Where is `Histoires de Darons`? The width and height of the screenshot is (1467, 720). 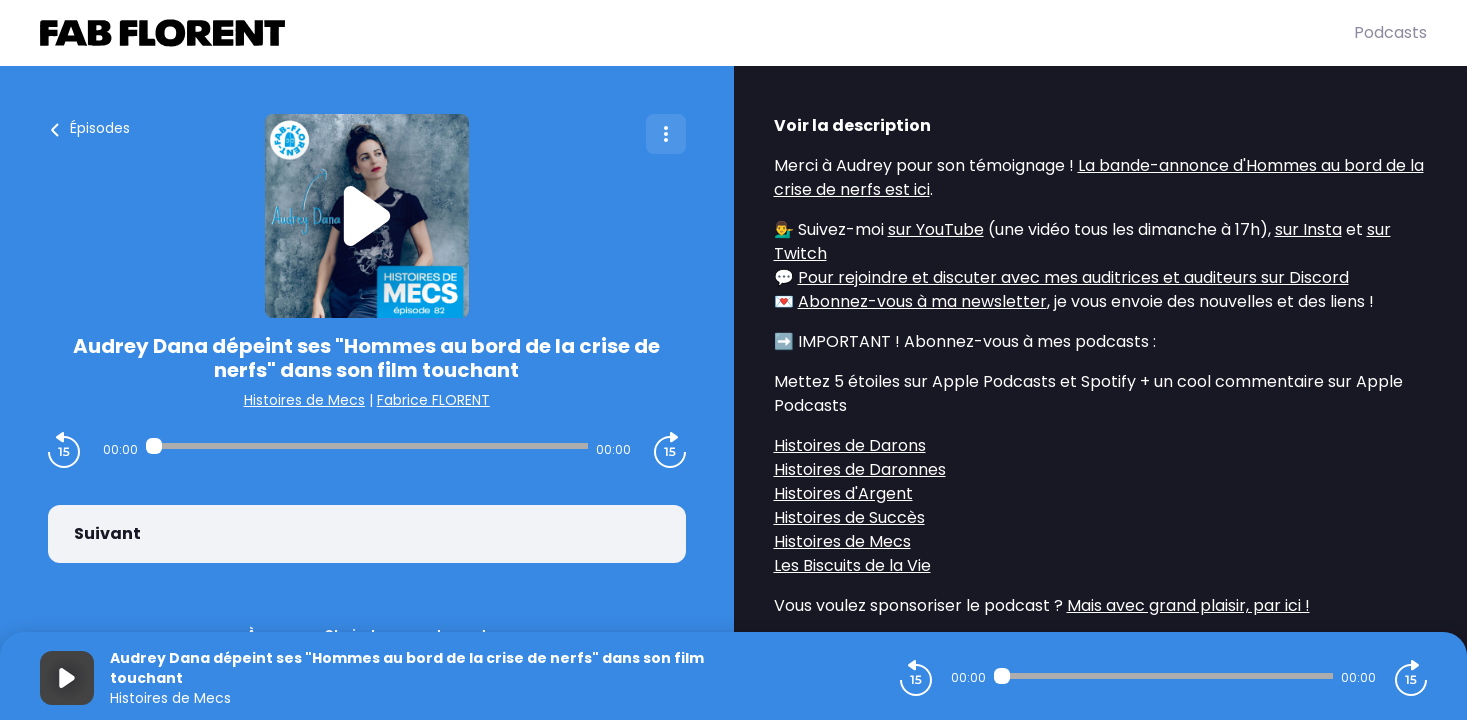
Histoires de Darons is located at coordinates (850, 445).